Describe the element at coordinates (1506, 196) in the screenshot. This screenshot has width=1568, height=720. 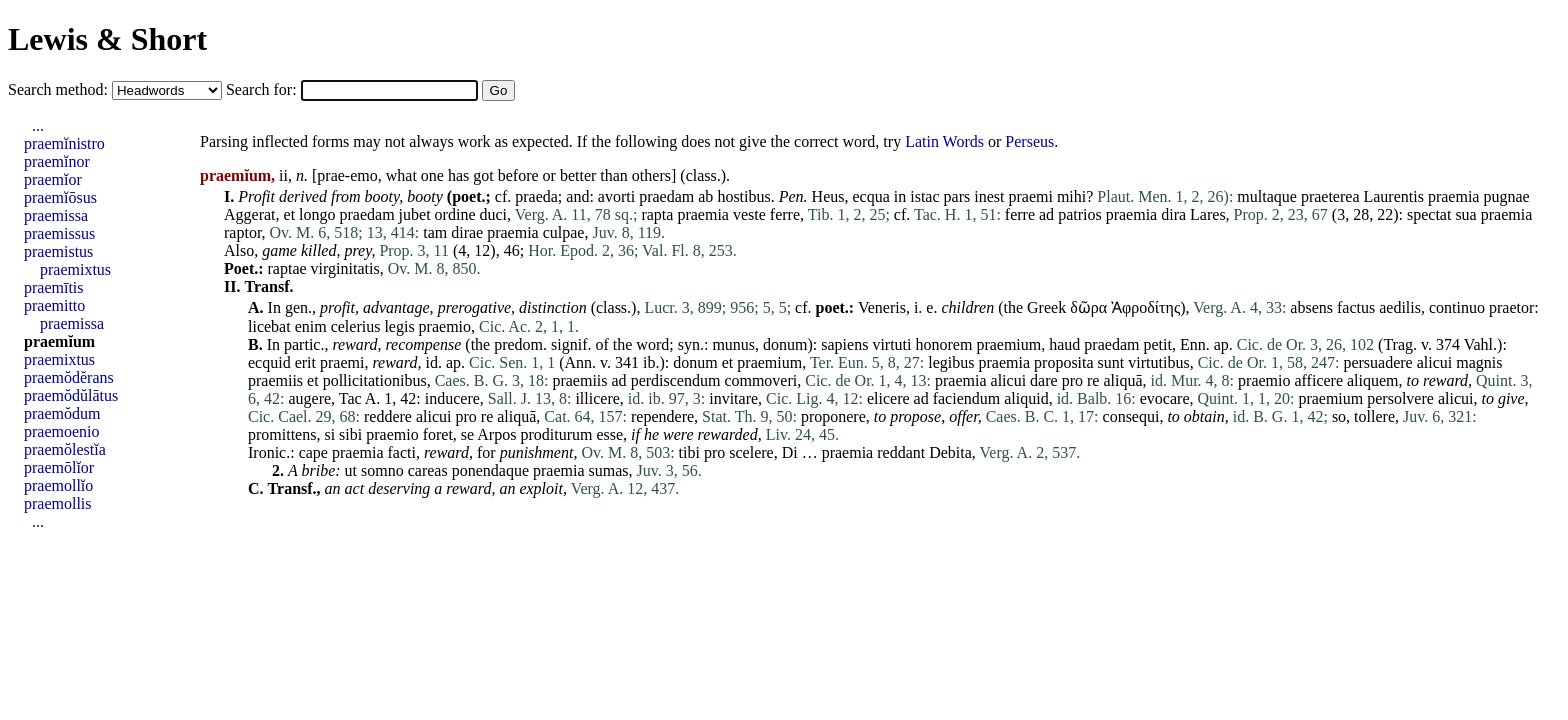
I see `pugnae` at that location.